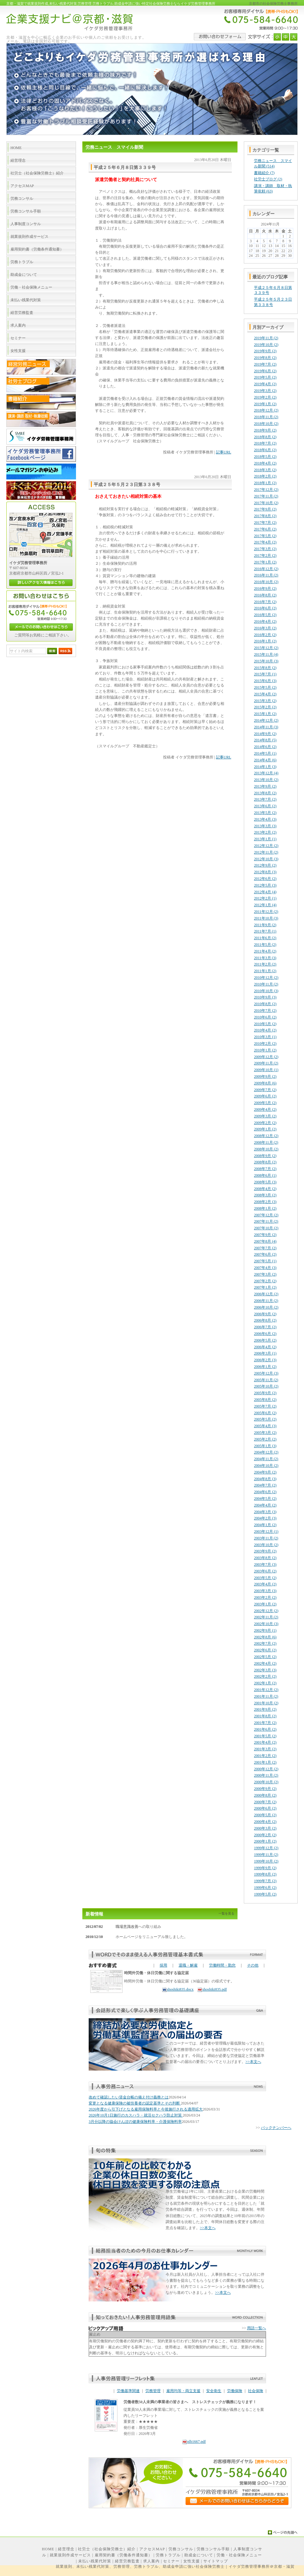  I want to click on サイトマップ, so click(215, 2561).